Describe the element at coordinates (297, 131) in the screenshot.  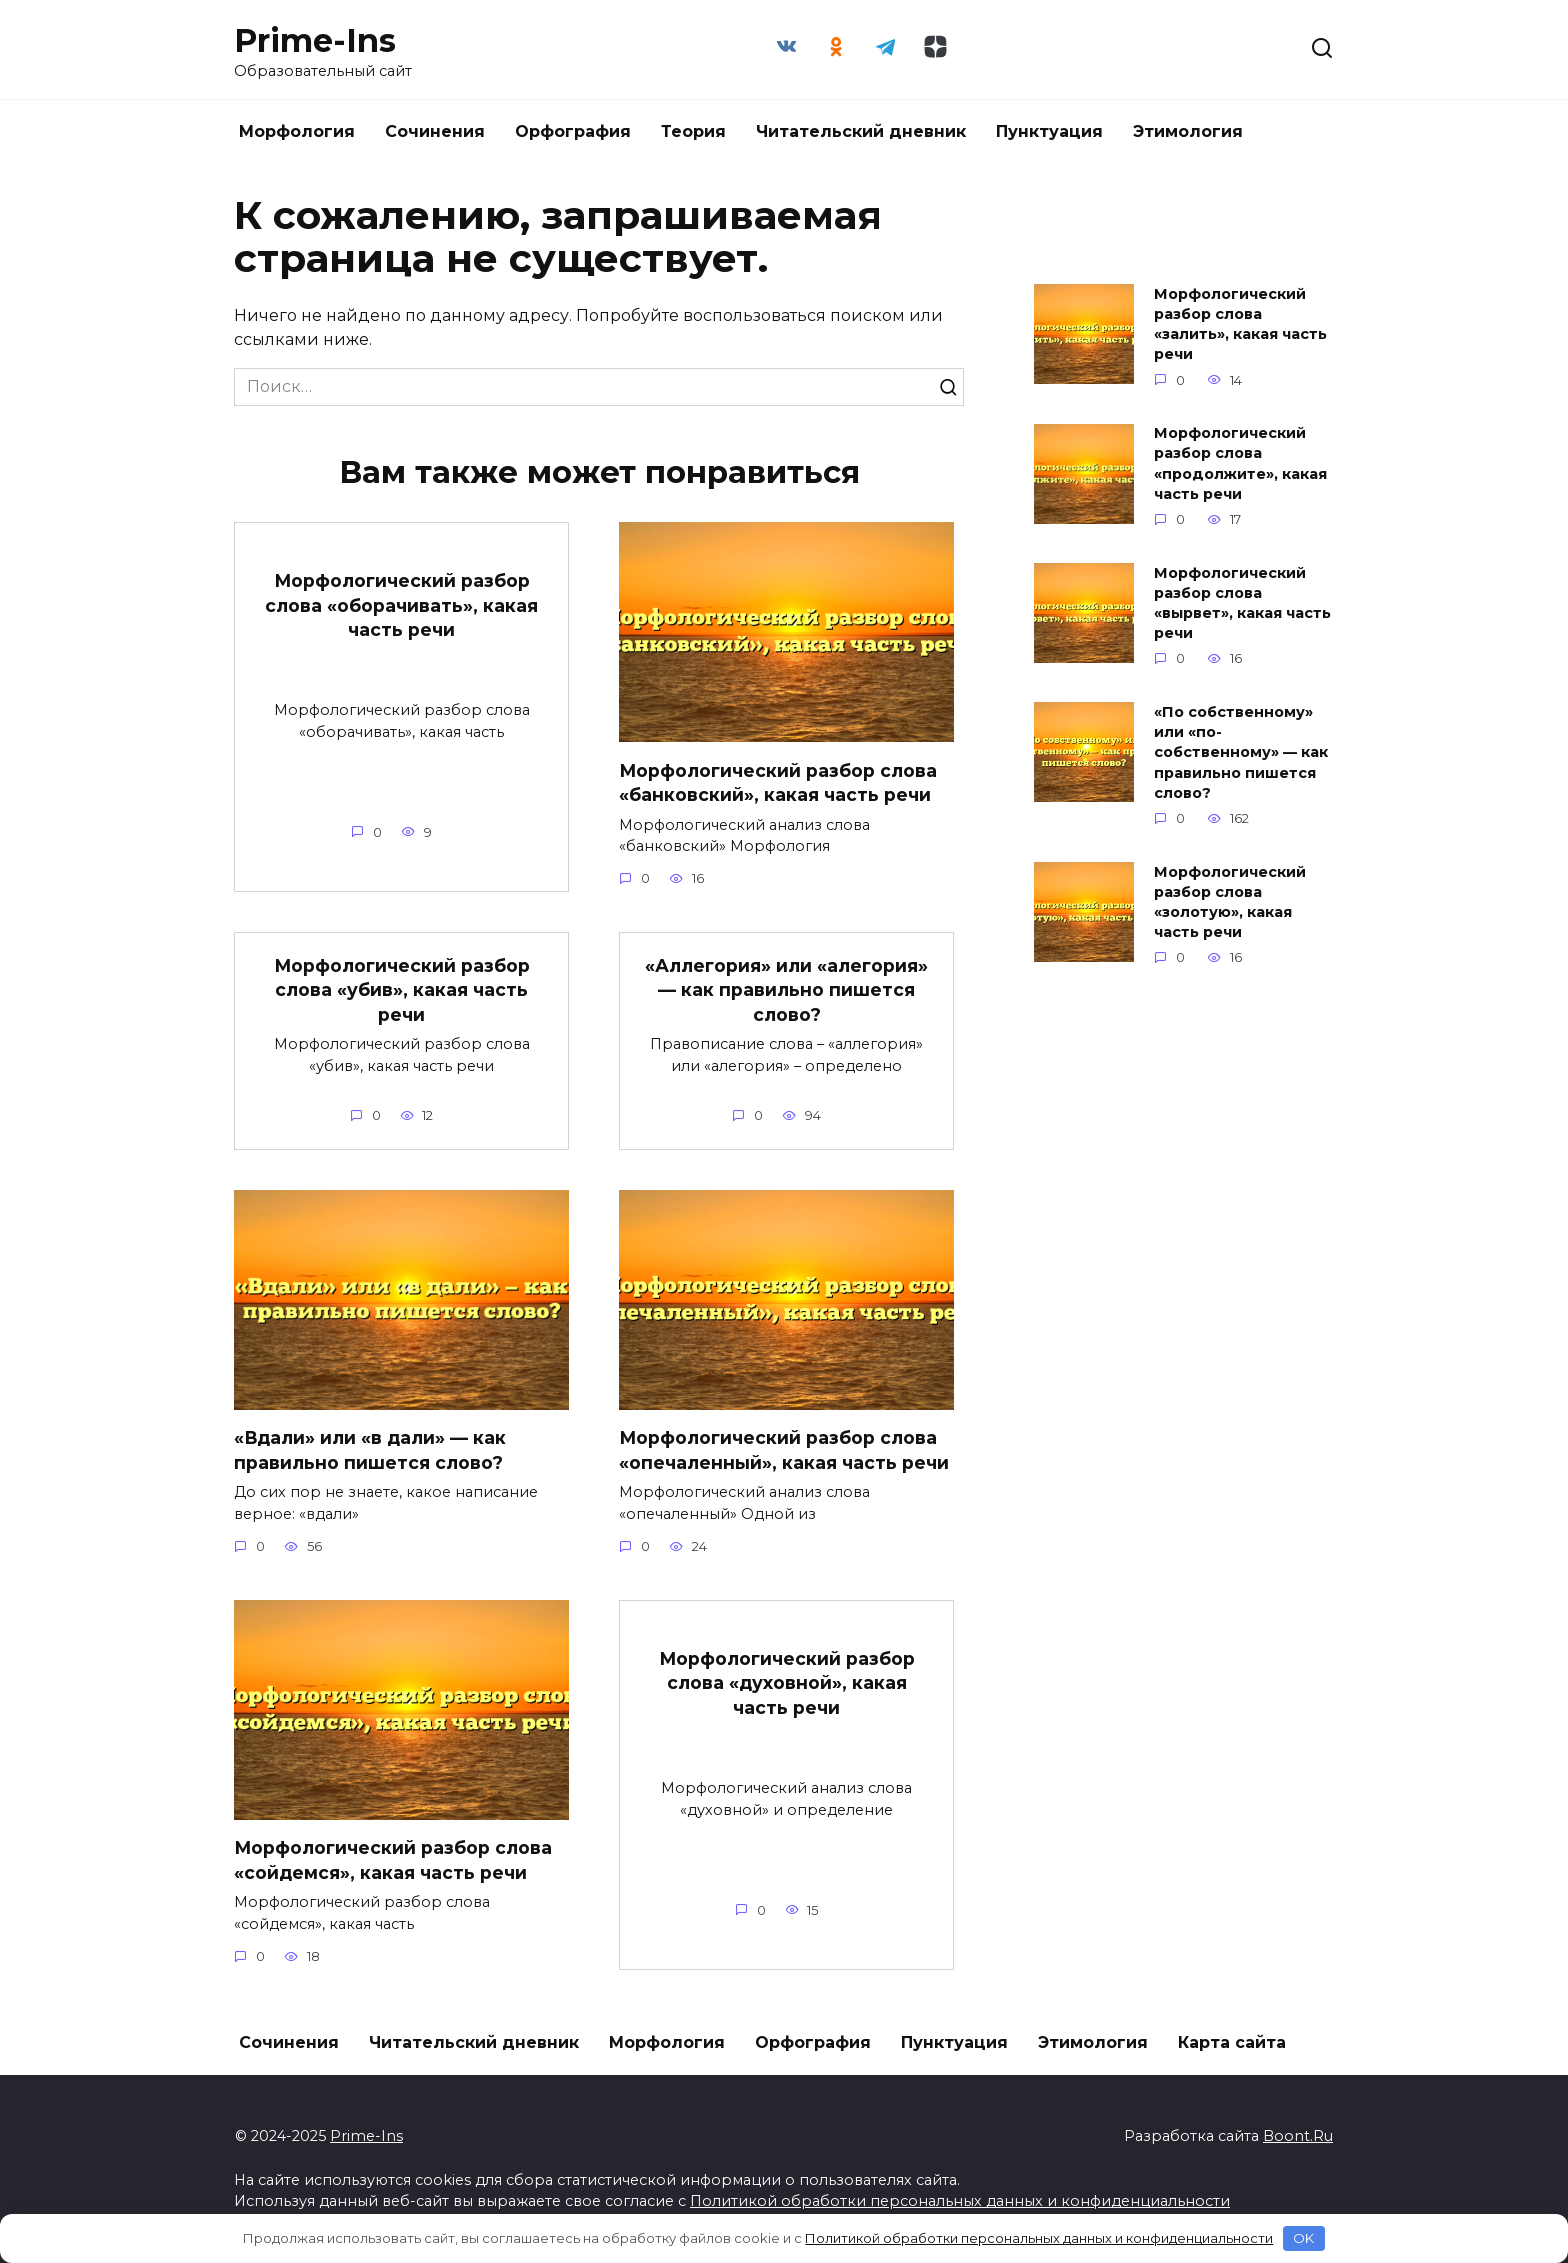
I see `Морфология` at that location.